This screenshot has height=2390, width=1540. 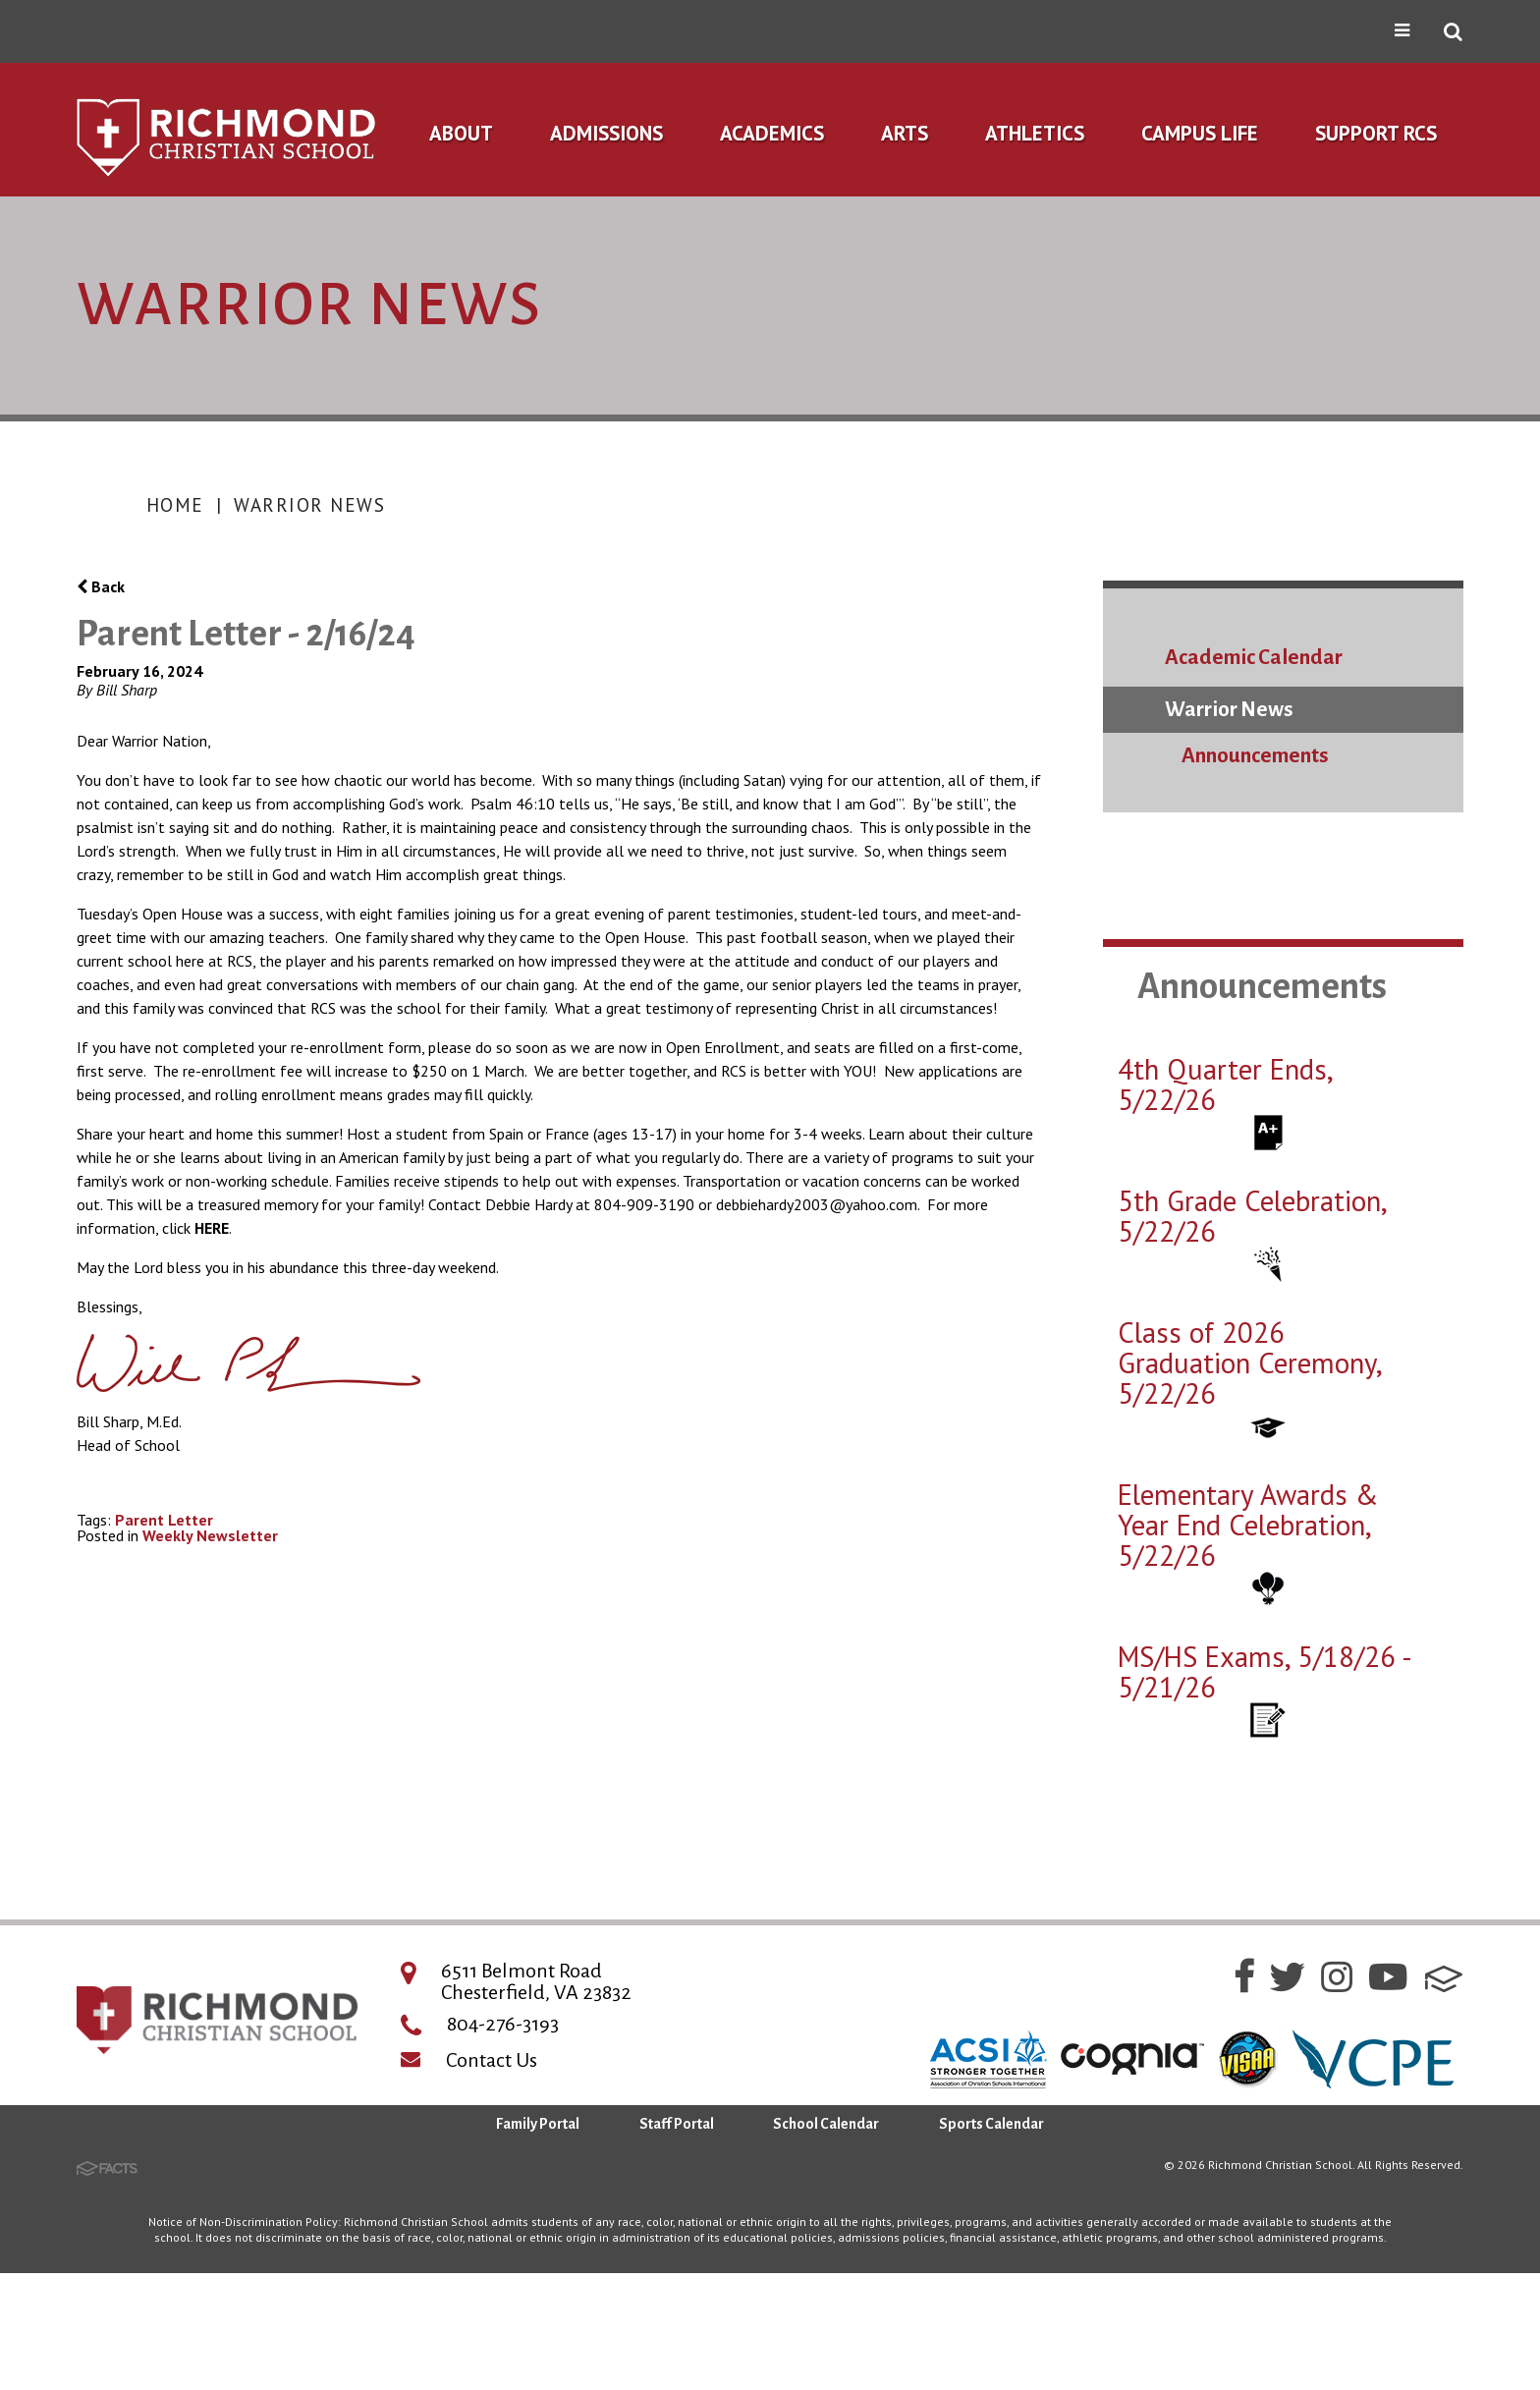 I want to click on Home, so click(x=175, y=505).